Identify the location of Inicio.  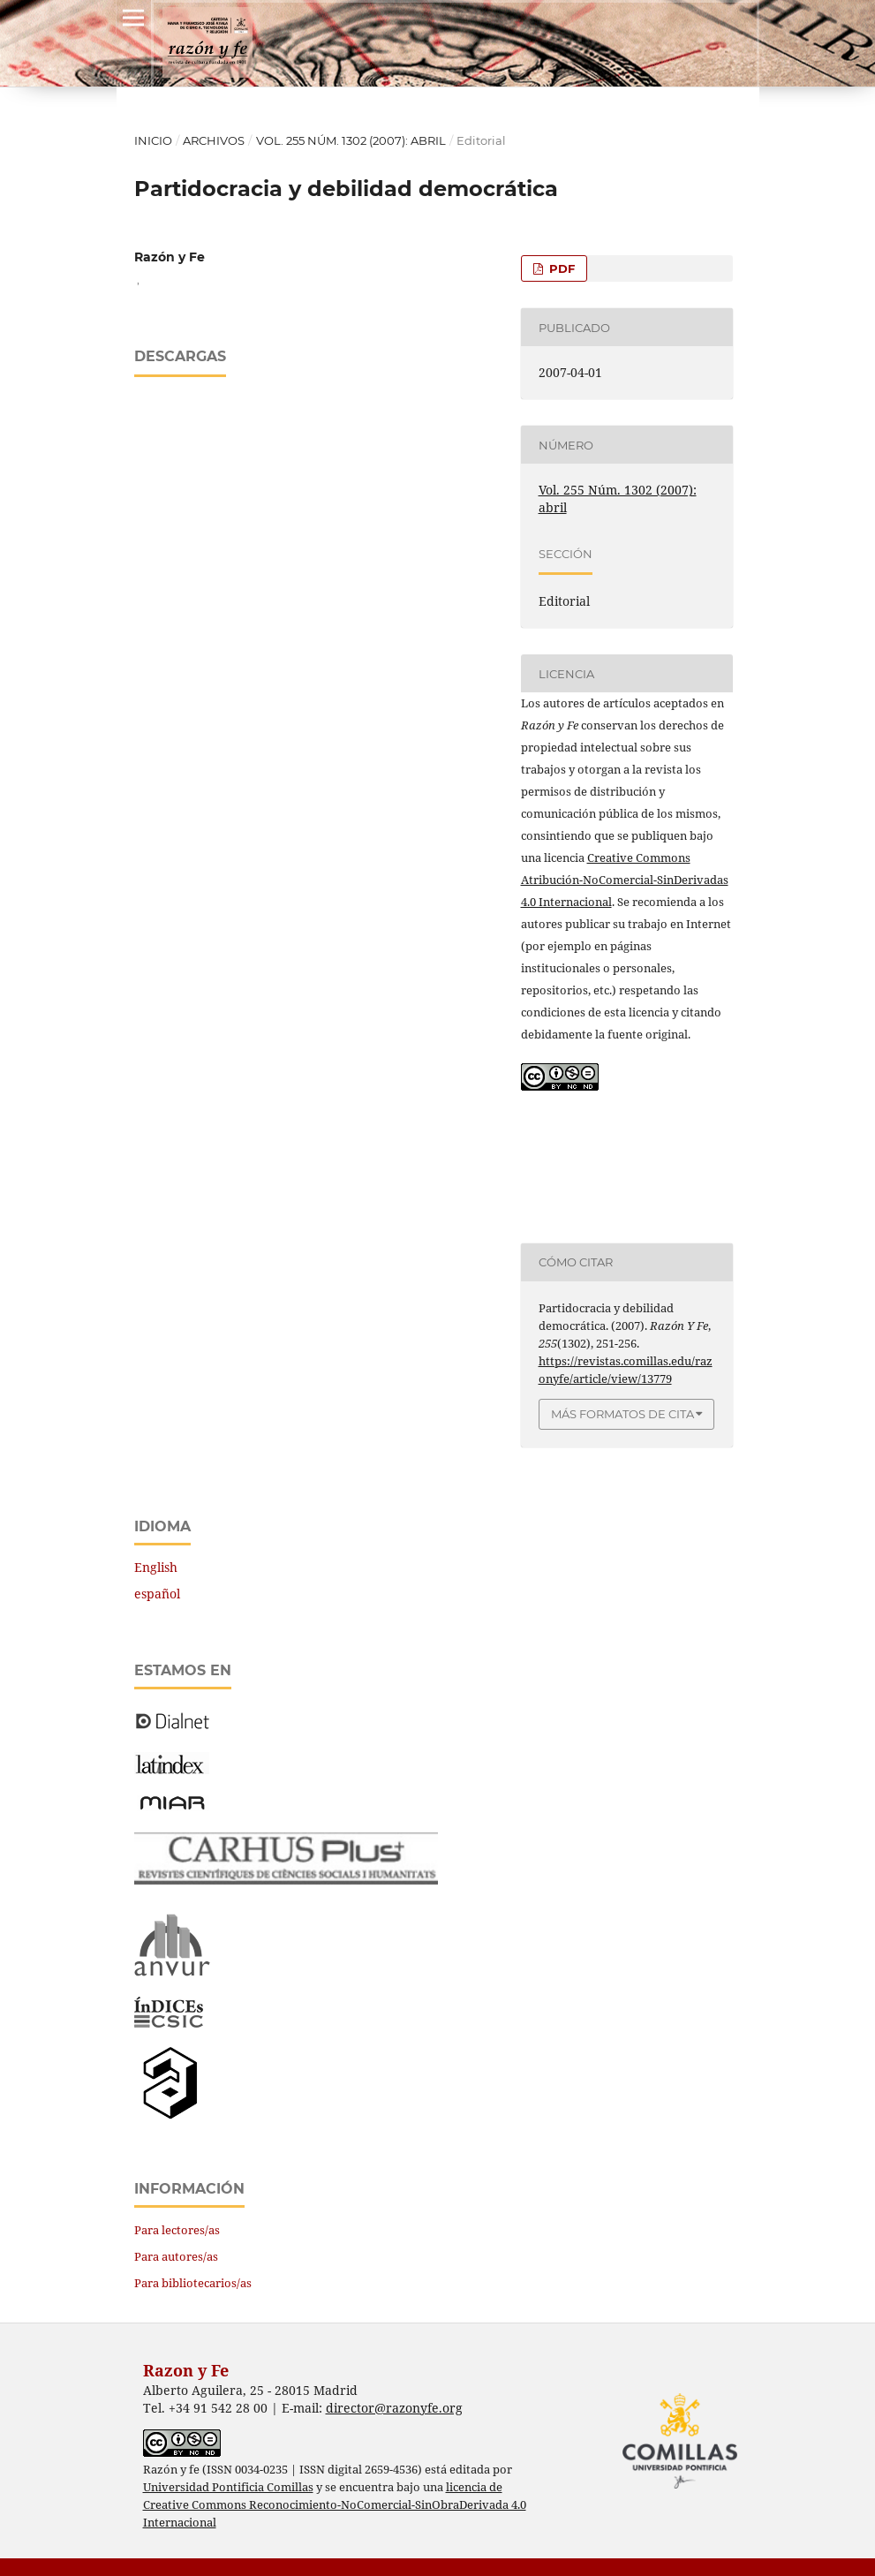
(153, 140).